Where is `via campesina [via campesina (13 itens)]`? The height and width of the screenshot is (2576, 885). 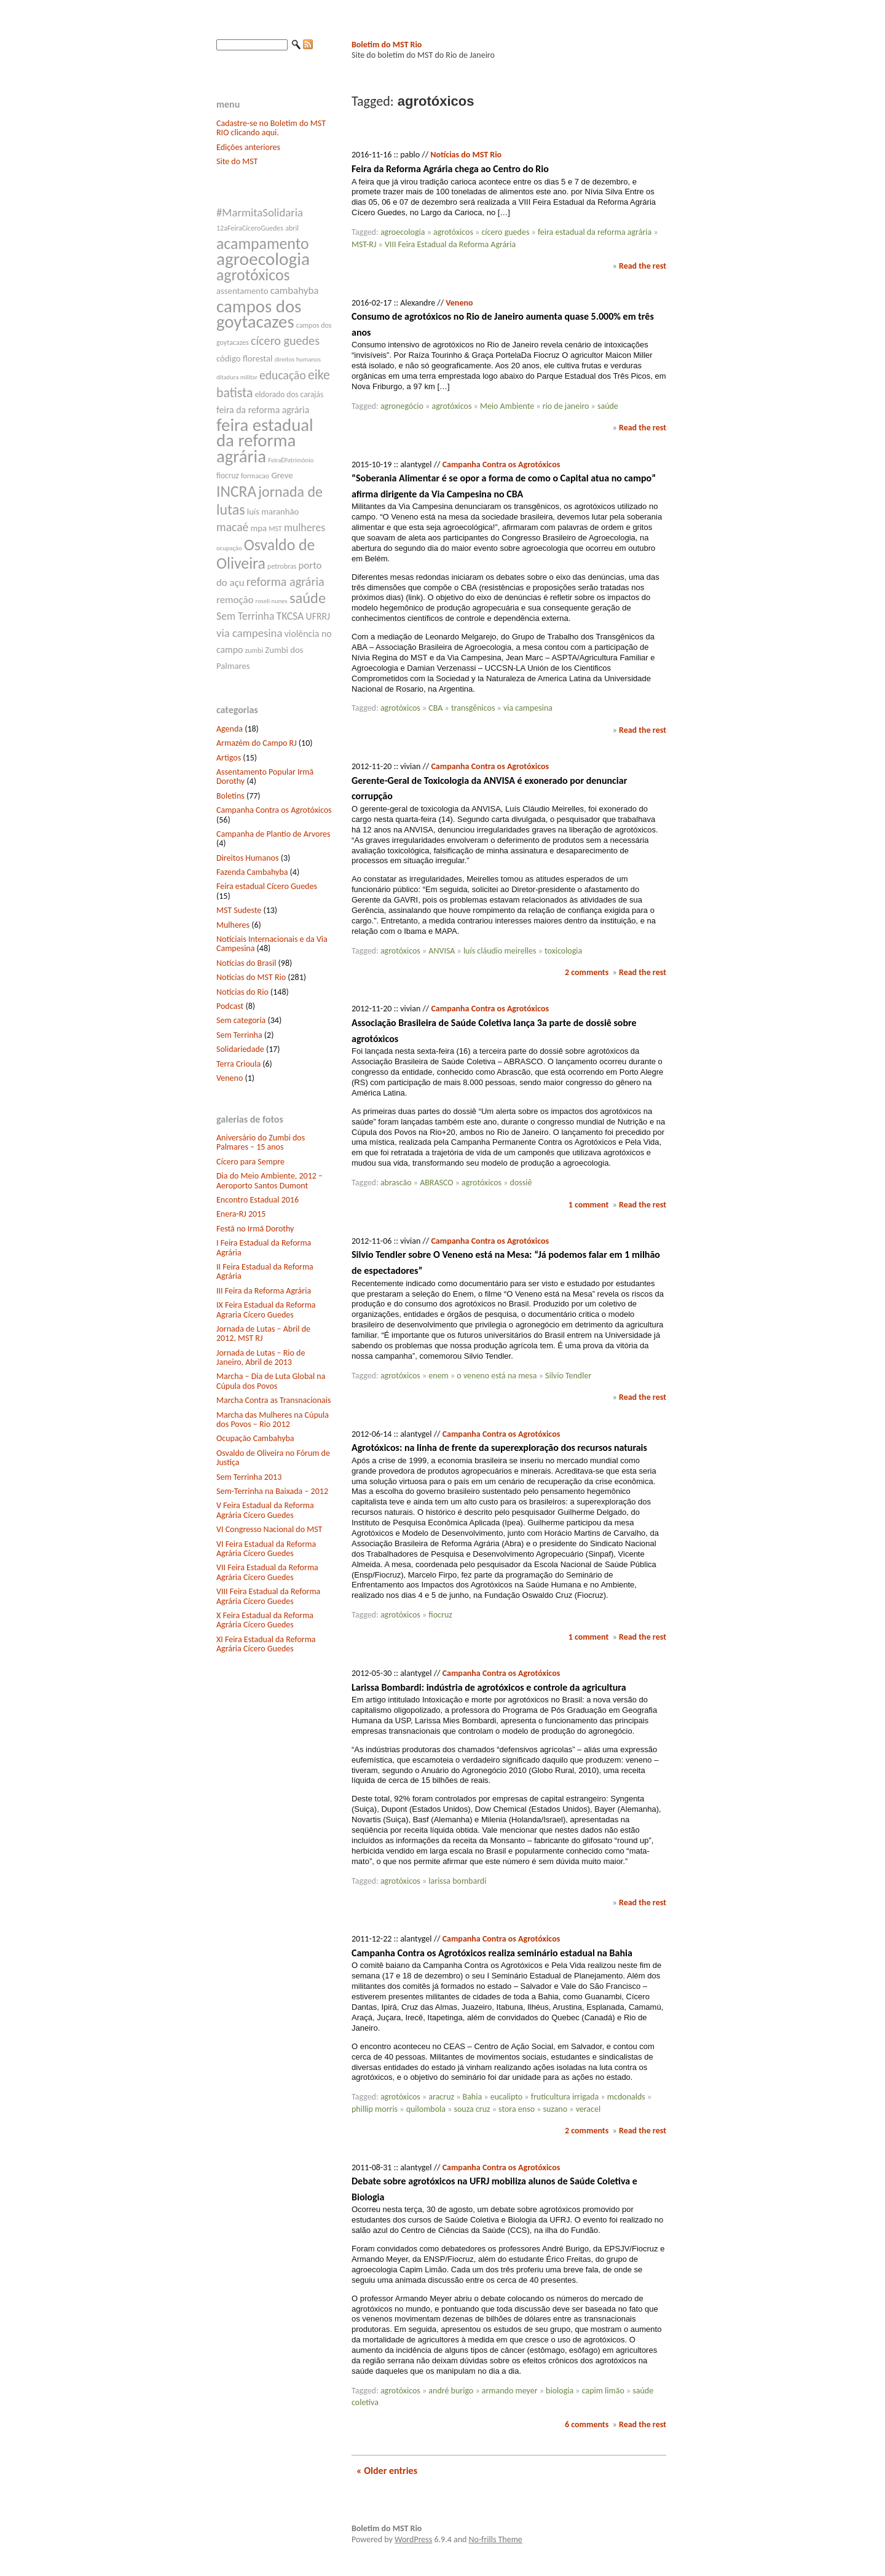 via campesina [via campesina (13 itens)] is located at coordinates (249, 633).